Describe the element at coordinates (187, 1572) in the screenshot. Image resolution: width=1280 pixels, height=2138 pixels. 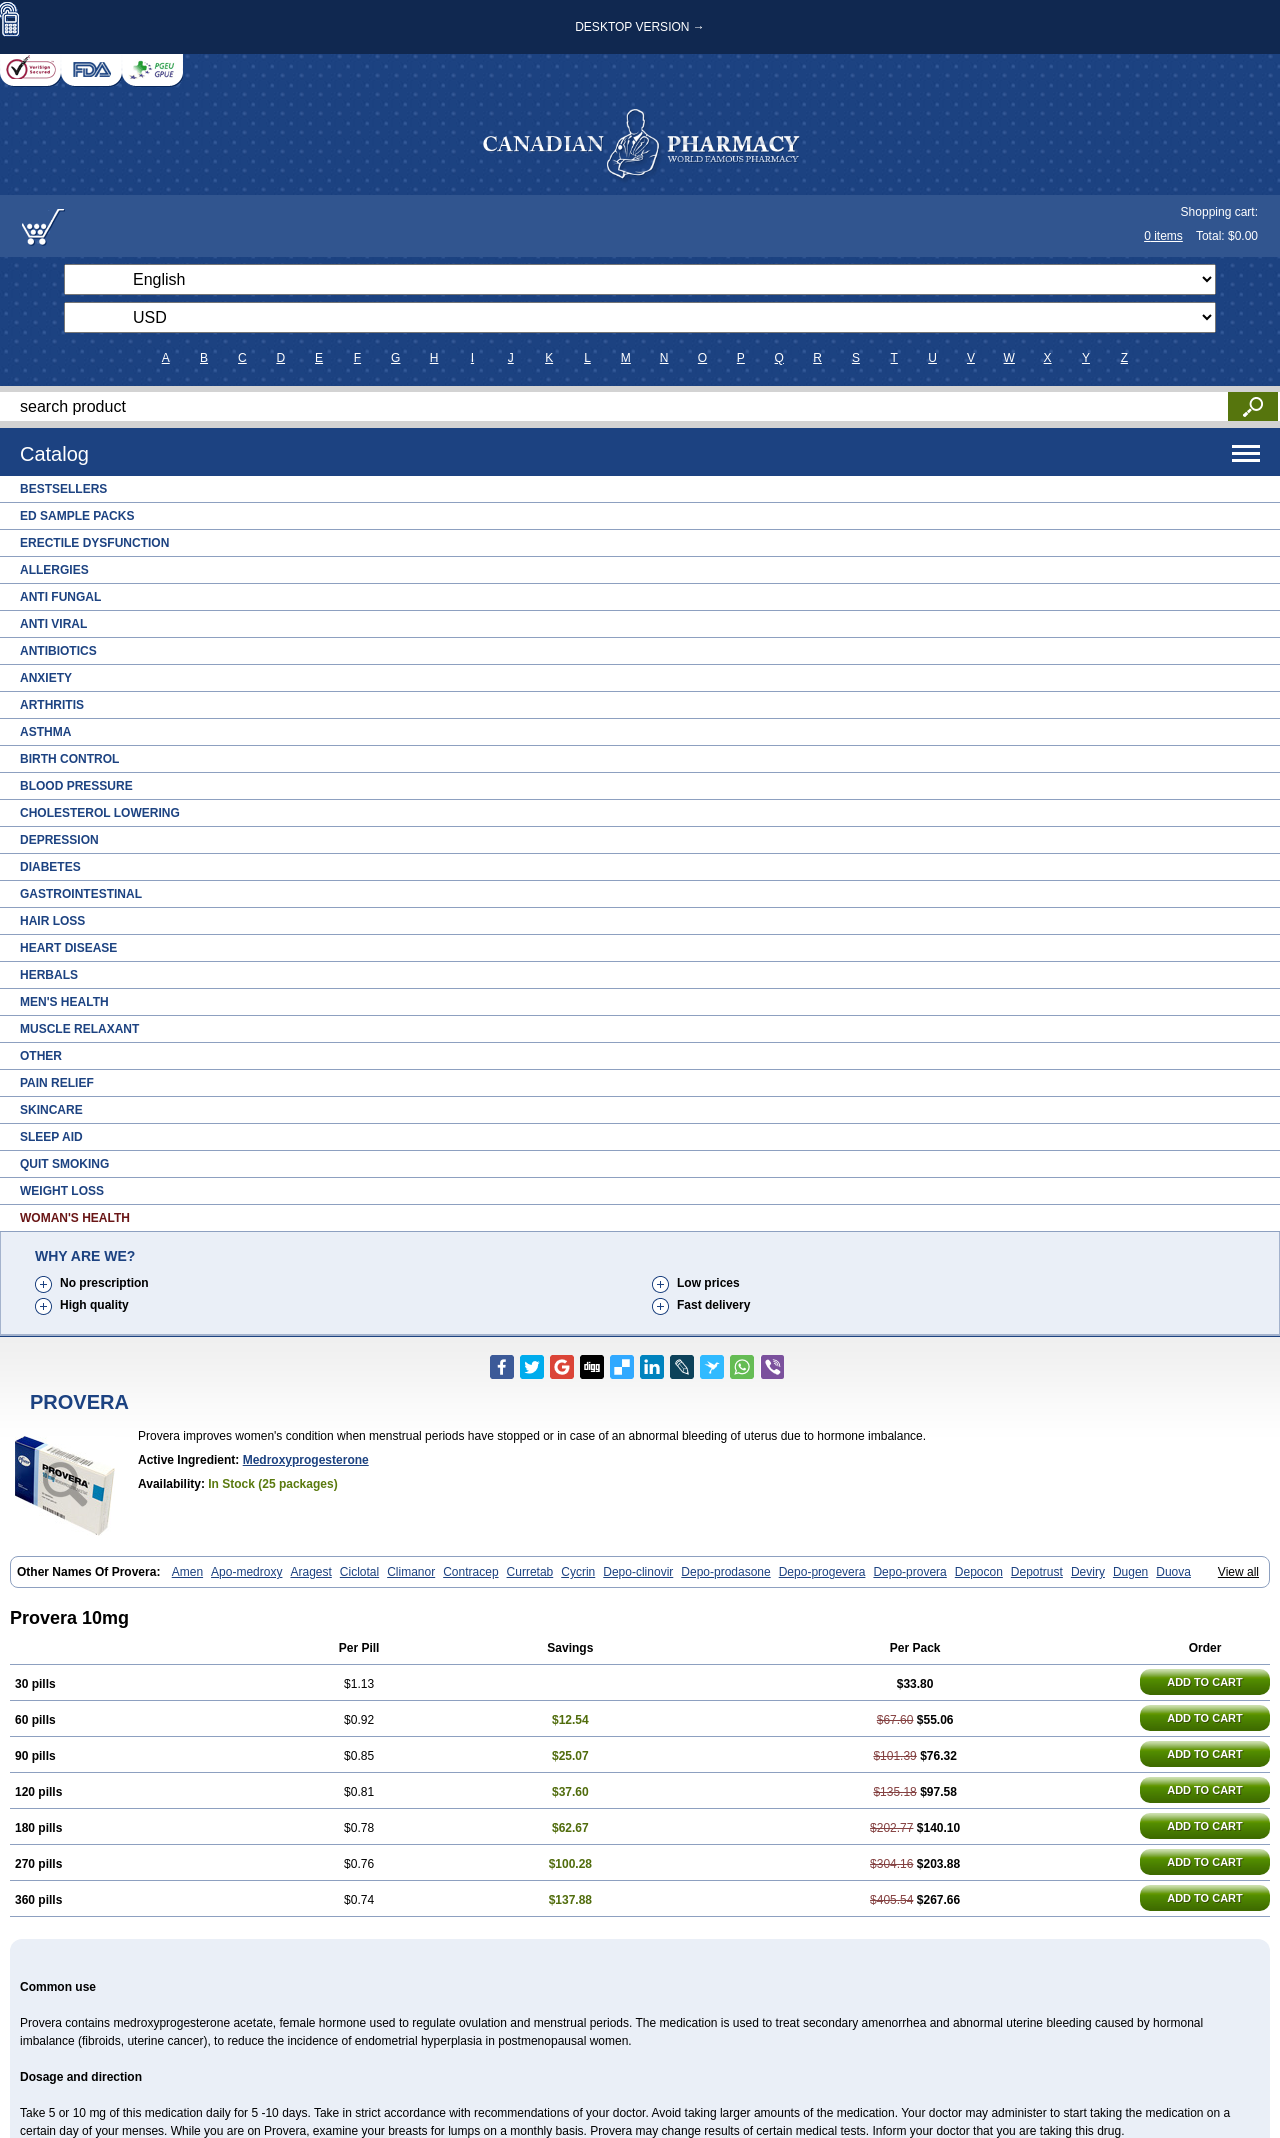
I see `Amen` at that location.